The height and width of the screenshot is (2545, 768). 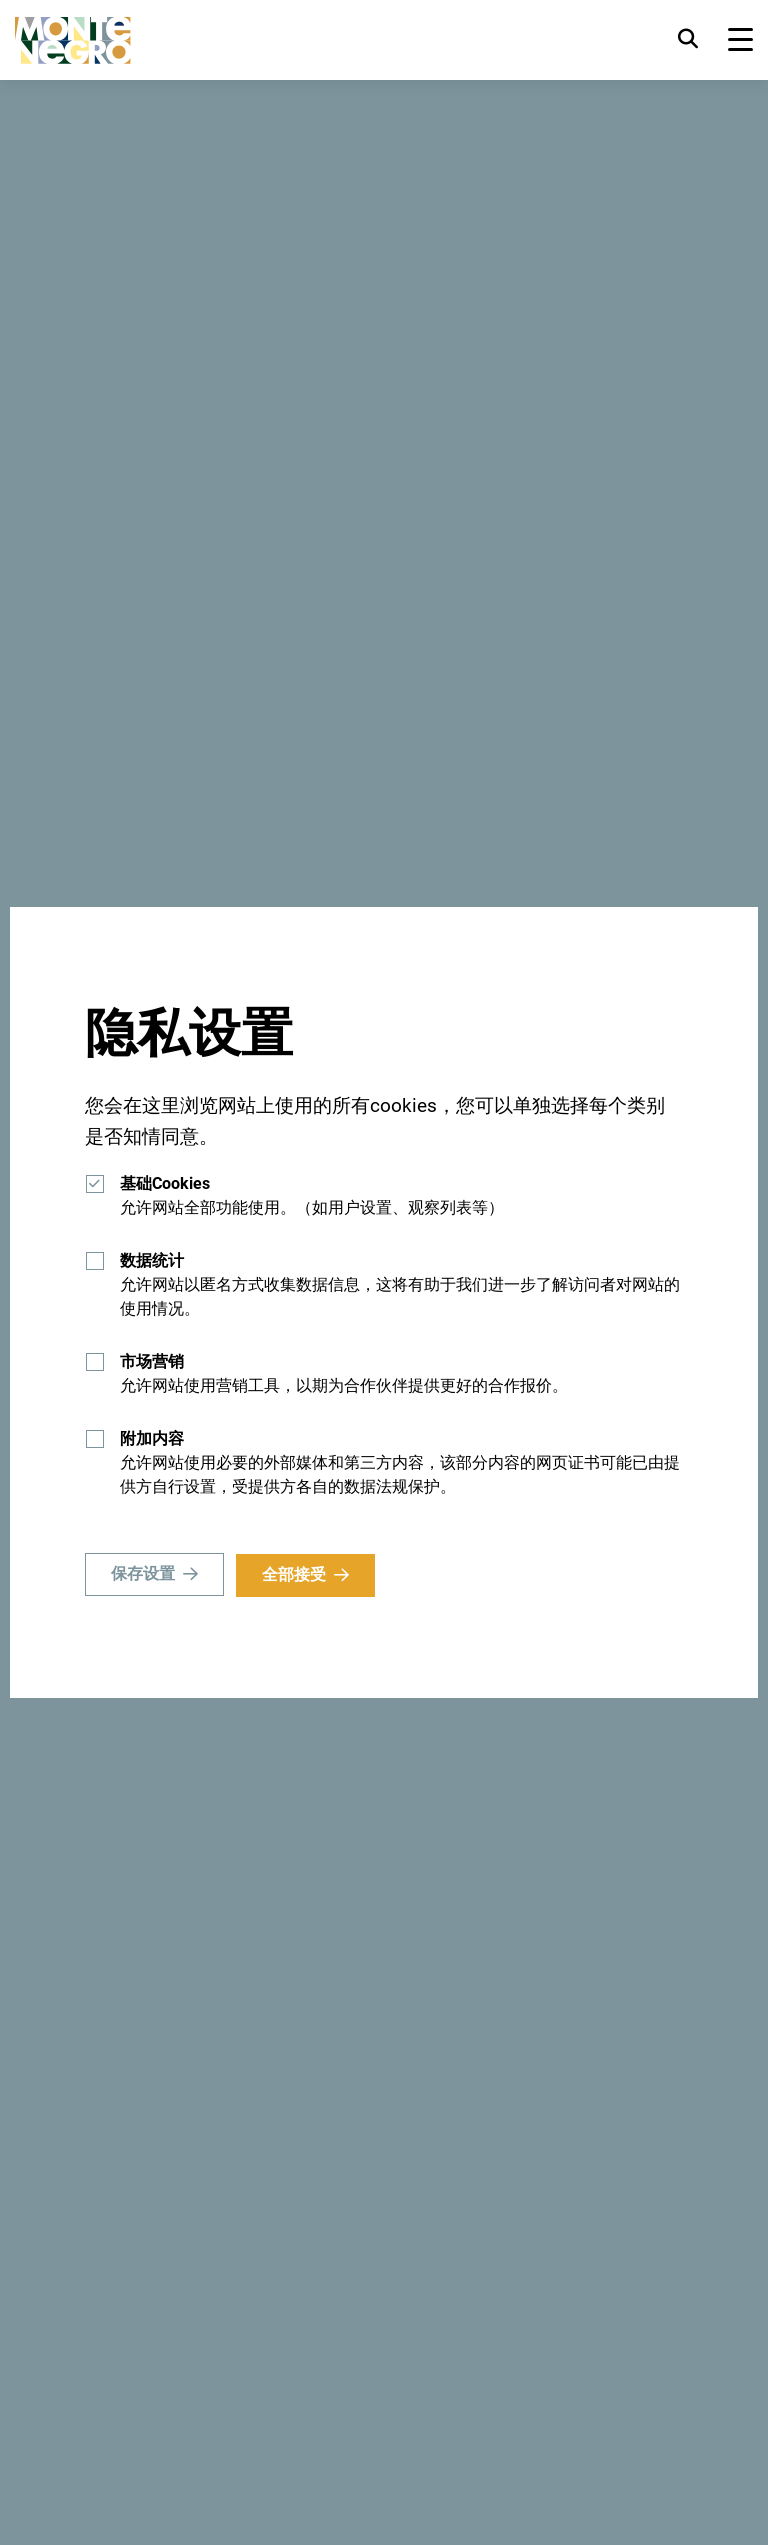 What do you see at coordinates (143, 1574) in the screenshot?
I see `保存设置` at bounding box center [143, 1574].